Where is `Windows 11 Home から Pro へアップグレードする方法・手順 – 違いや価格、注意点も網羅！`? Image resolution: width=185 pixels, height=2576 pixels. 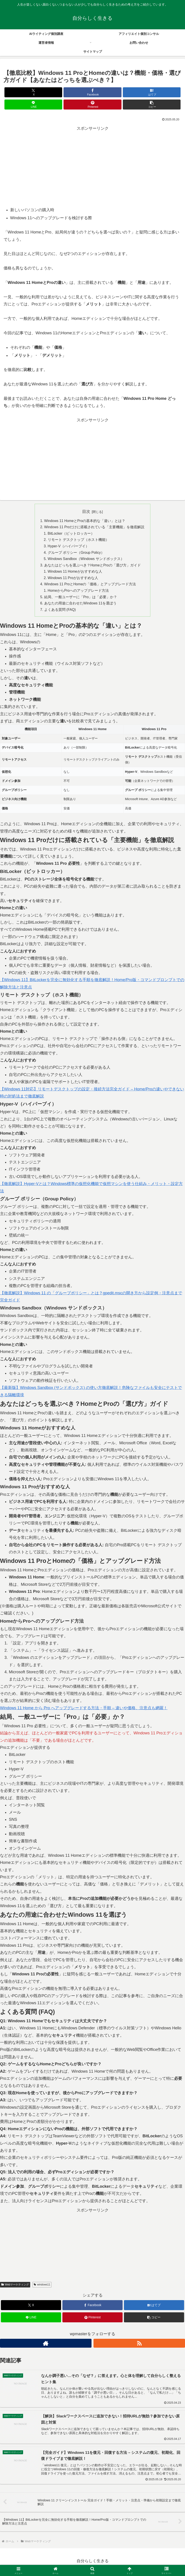 Windows 11 Home から Pro へアップグレードする方法・手順 – 違いや価格、注意点も網羅！ is located at coordinates (83, 1710).